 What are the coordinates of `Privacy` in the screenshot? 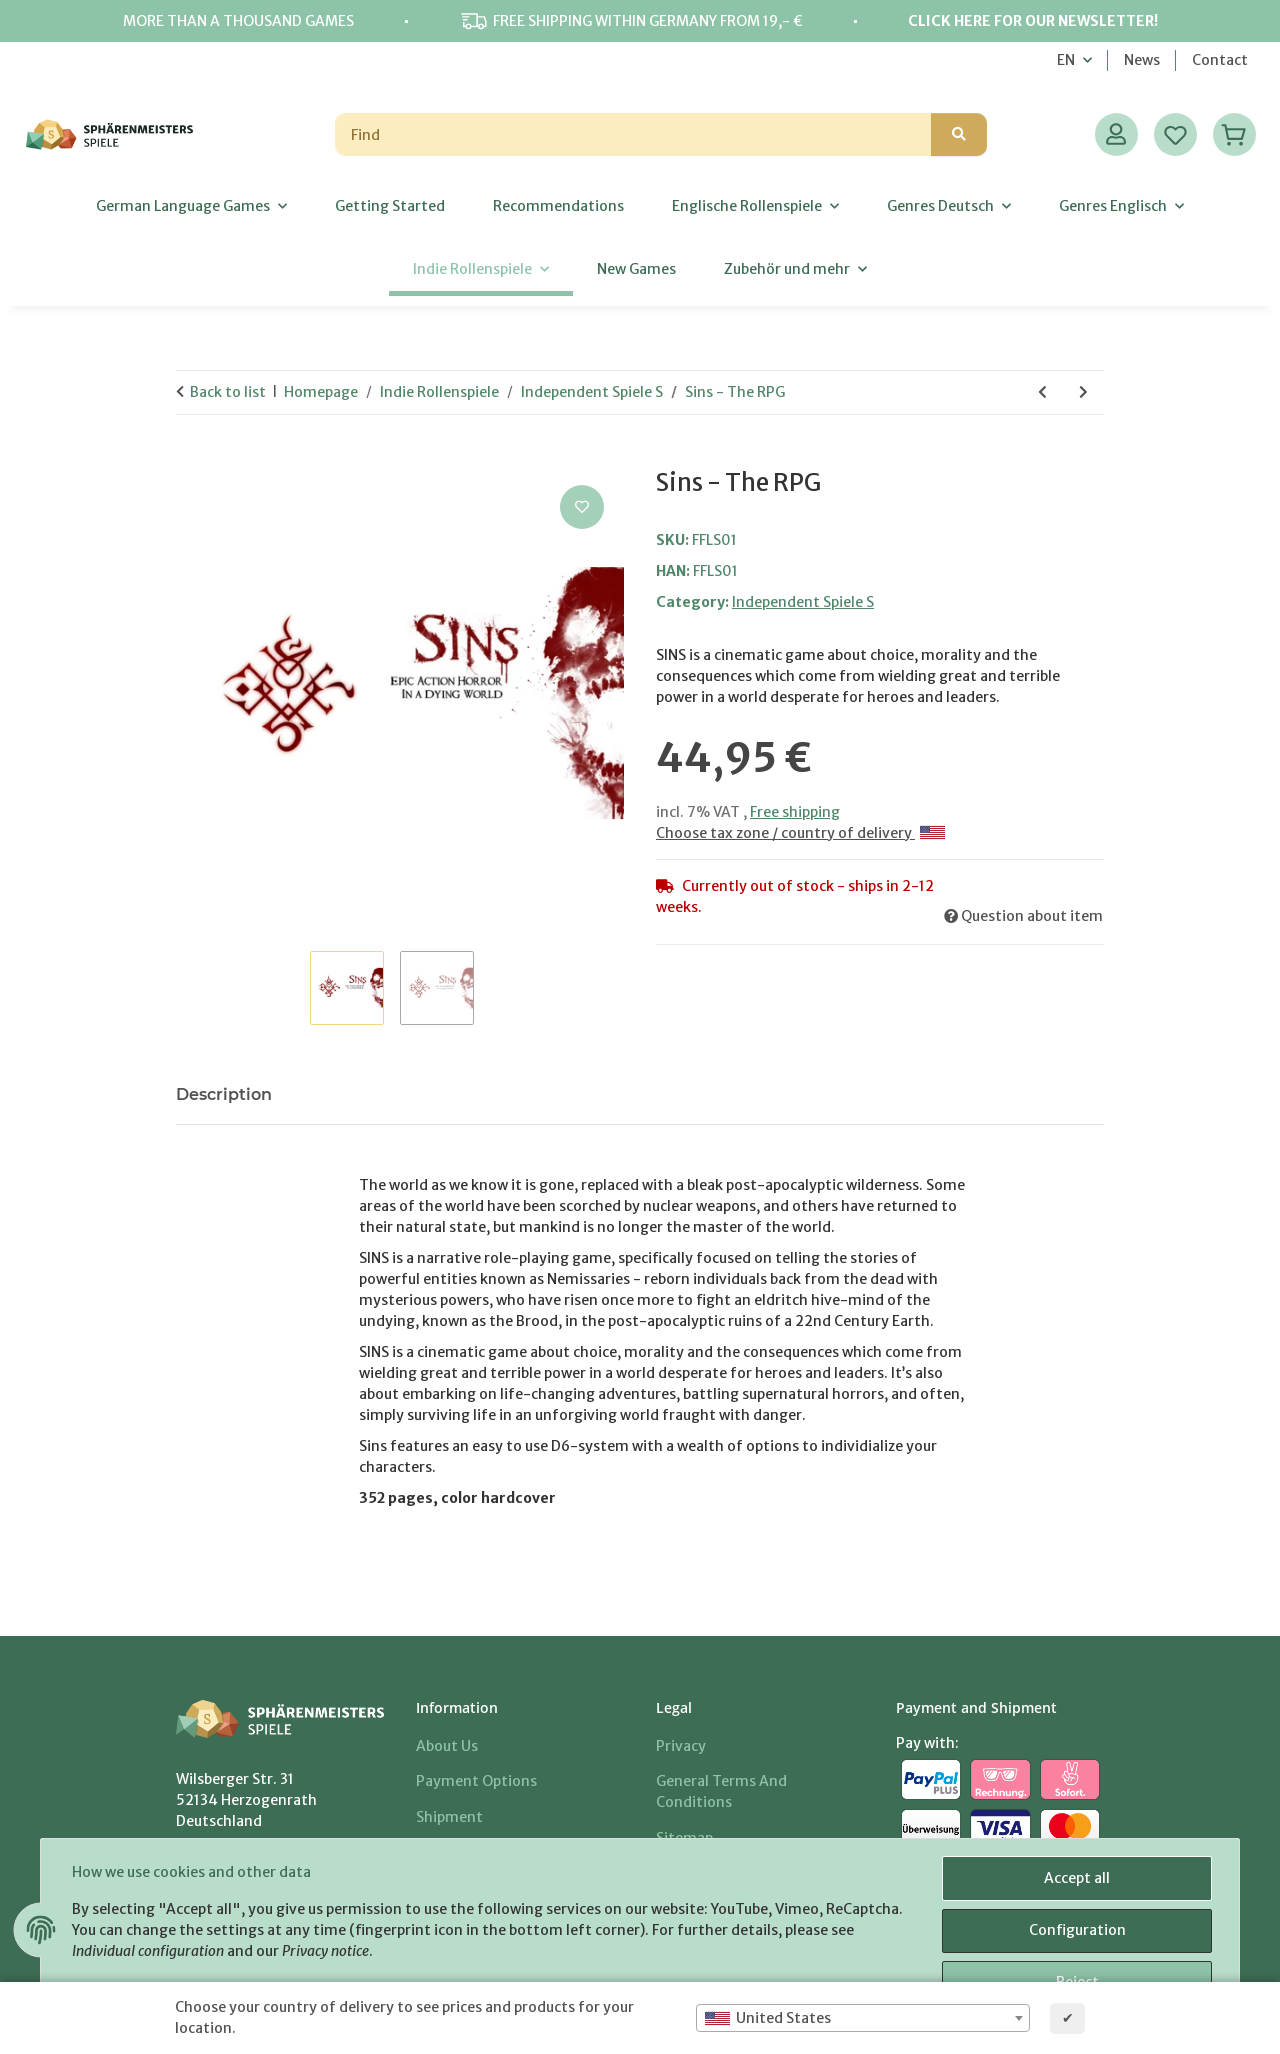 It's located at (681, 1746).